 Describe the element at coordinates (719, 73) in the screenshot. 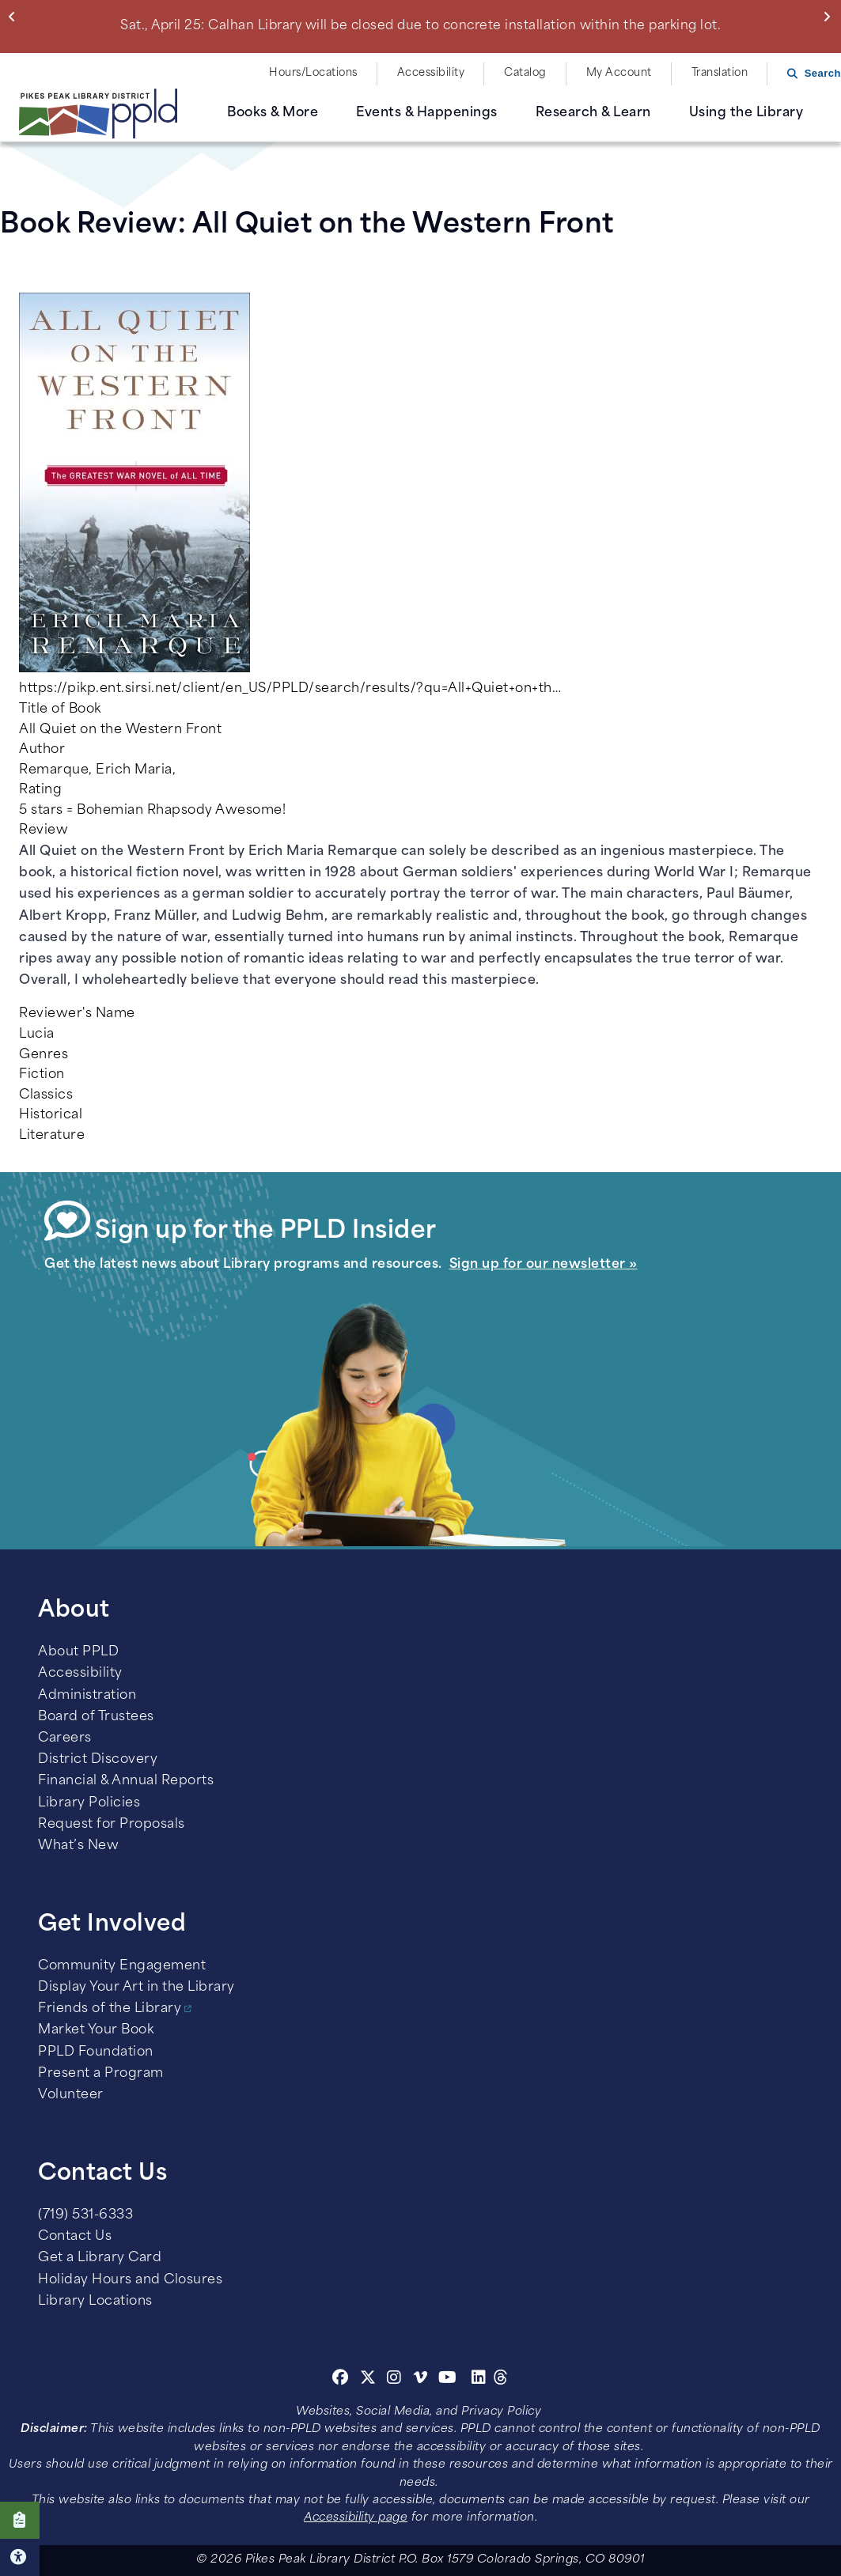

I see `Translation` at that location.